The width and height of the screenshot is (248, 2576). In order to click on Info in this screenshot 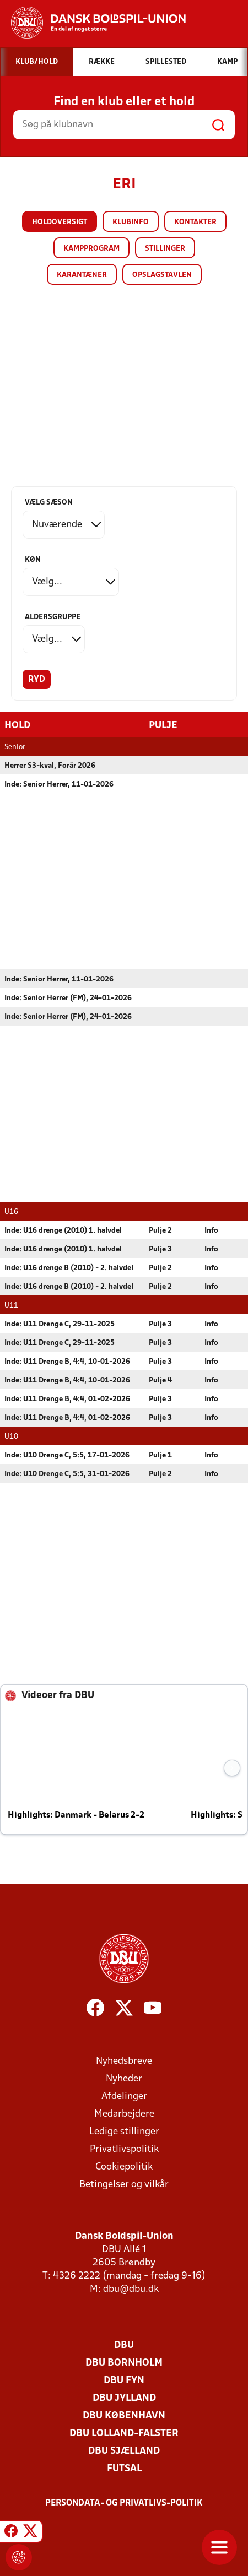, I will do `click(211, 1230)`.